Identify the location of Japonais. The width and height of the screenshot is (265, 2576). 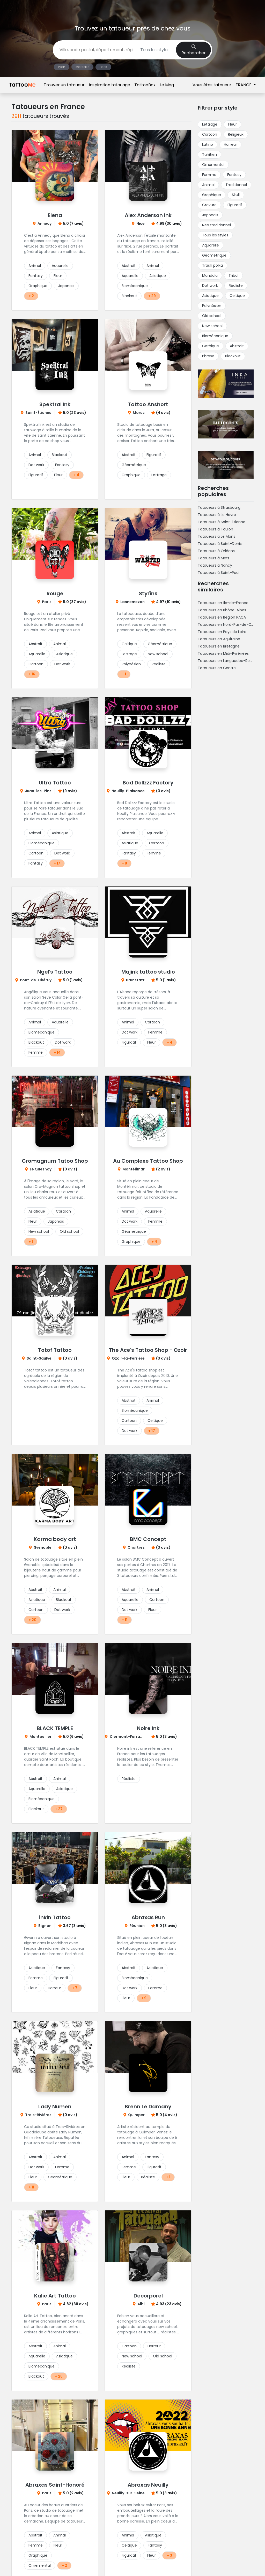
(66, 285).